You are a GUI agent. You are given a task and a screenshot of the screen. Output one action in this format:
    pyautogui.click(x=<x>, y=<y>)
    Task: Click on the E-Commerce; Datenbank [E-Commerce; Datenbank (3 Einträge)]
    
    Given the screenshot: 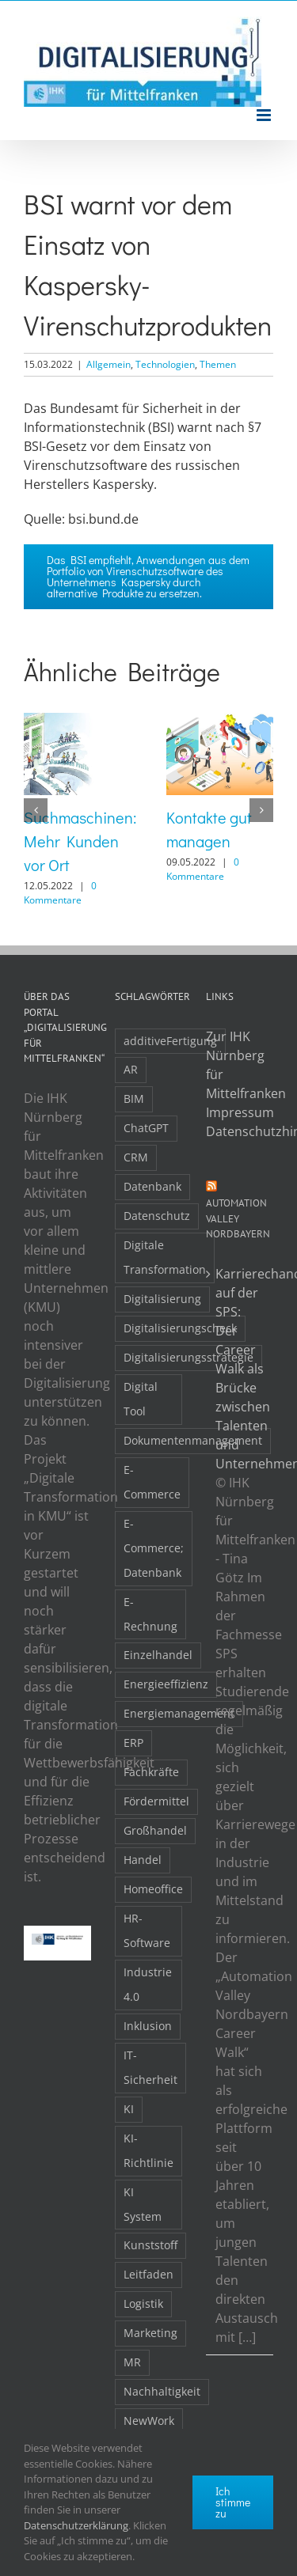 What is the action you would take?
    pyautogui.click(x=154, y=1548)
    